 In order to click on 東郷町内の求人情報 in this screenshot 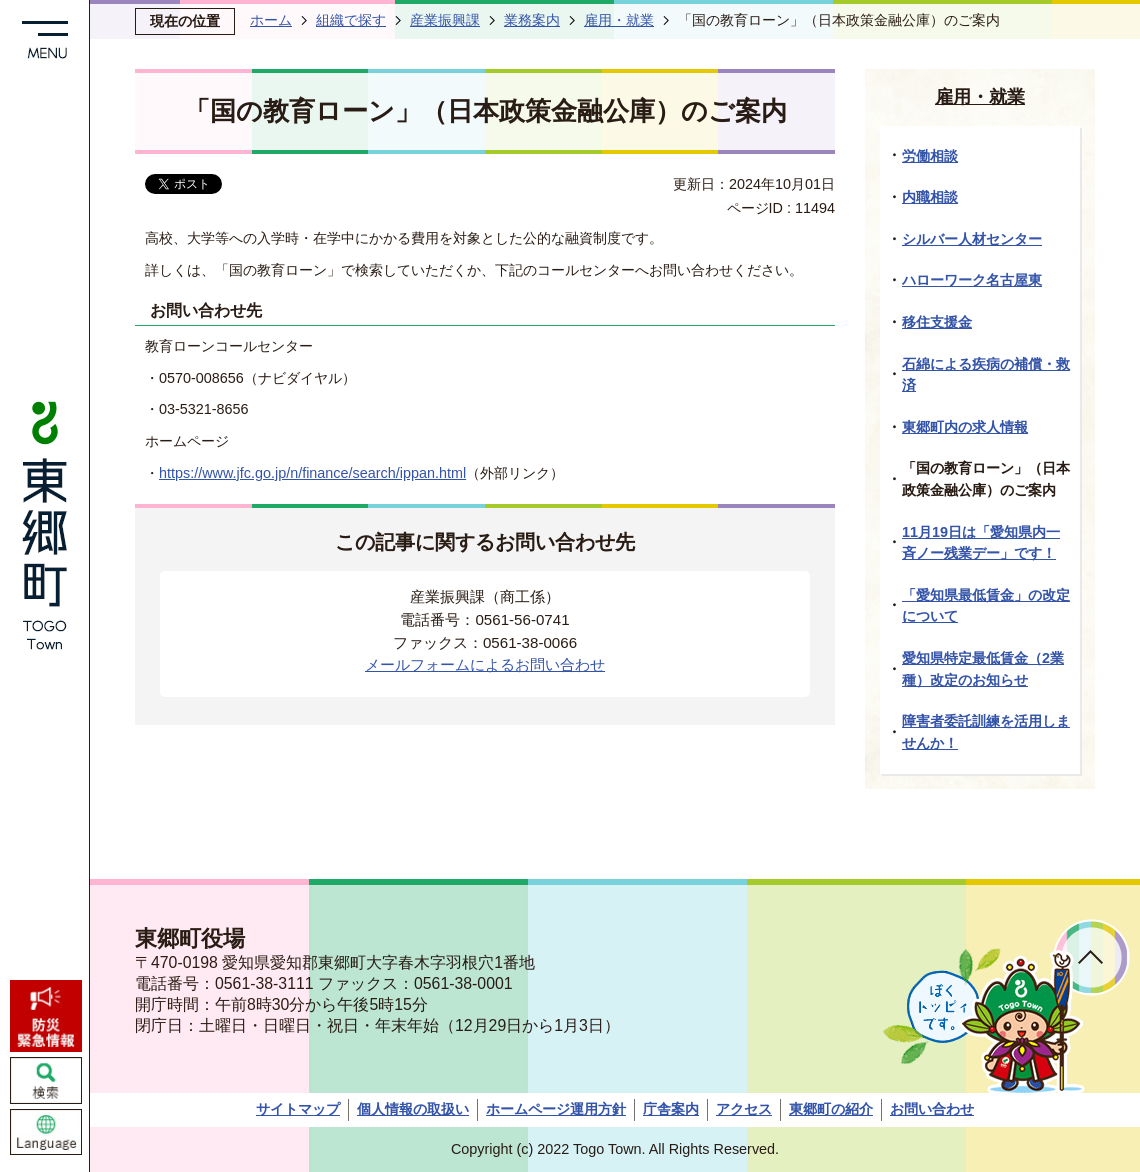, I will do `click(965, 427)`.